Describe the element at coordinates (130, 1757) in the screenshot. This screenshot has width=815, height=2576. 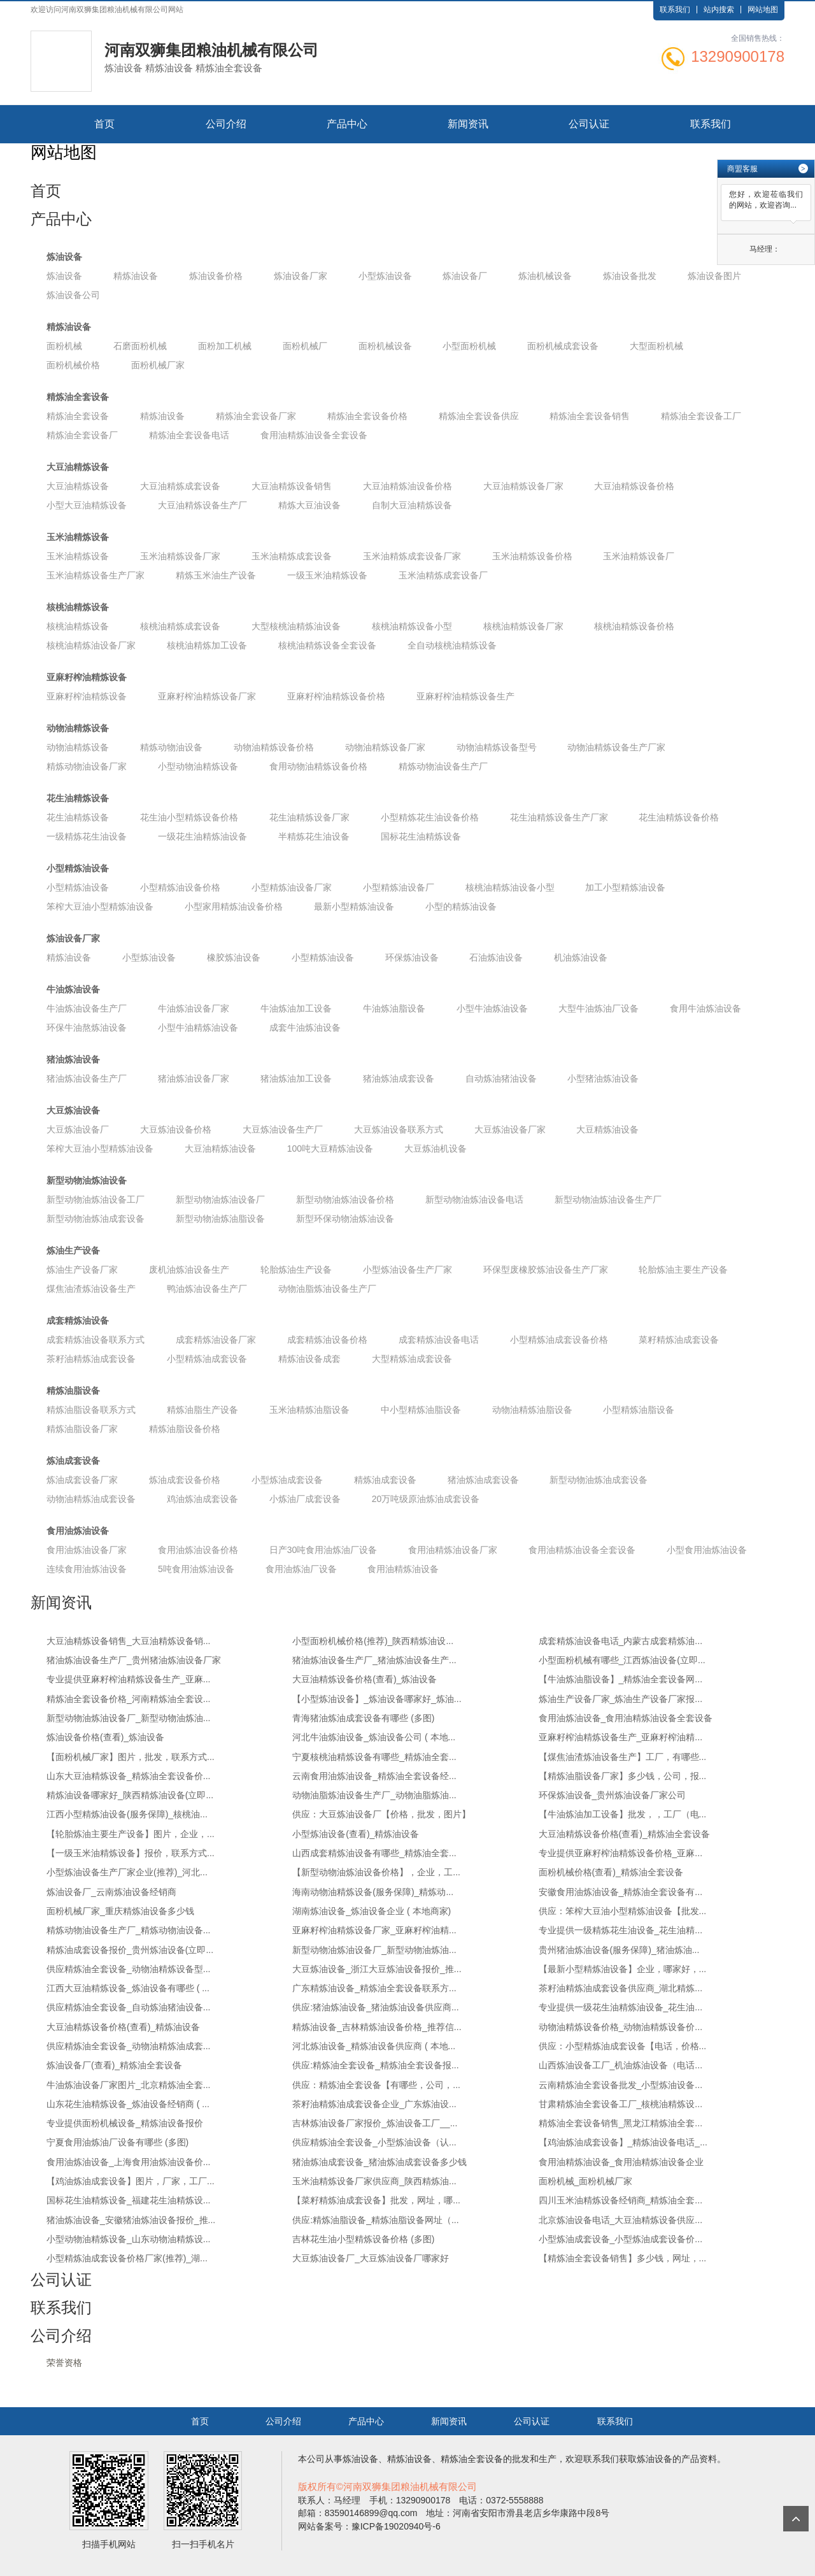
I see `【面粉机械厂家】图片，批发，联系方式...` at that location.